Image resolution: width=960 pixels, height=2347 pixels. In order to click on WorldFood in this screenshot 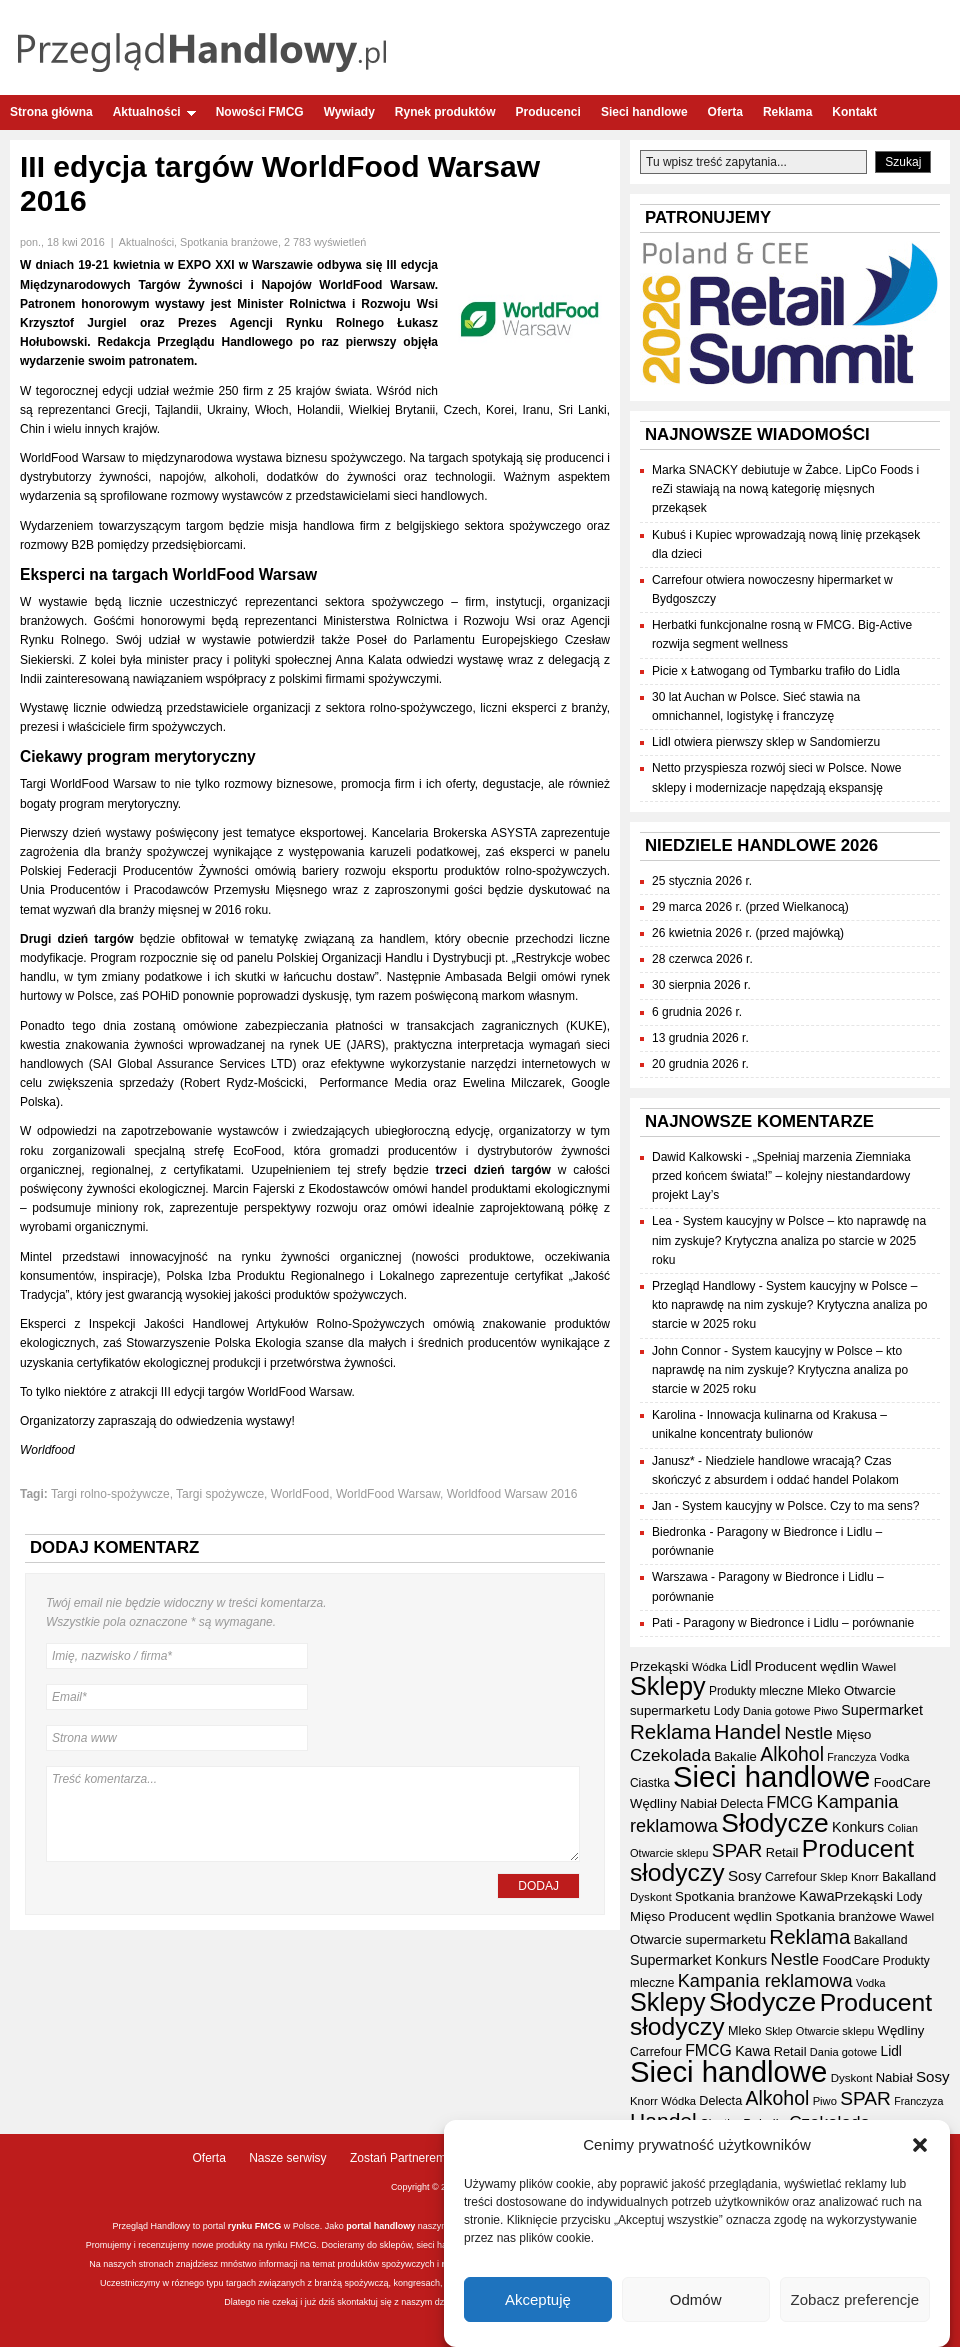, I will do `click(300, 1494)`.